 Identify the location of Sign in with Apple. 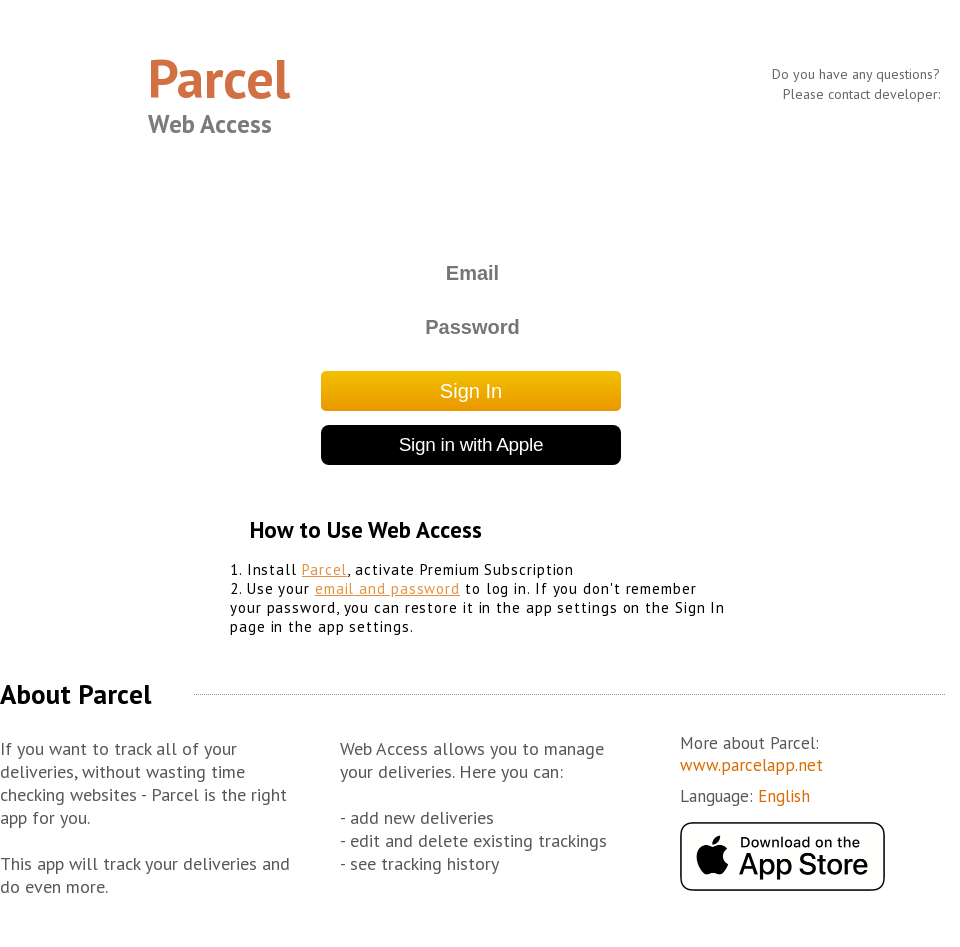
(471, 444).